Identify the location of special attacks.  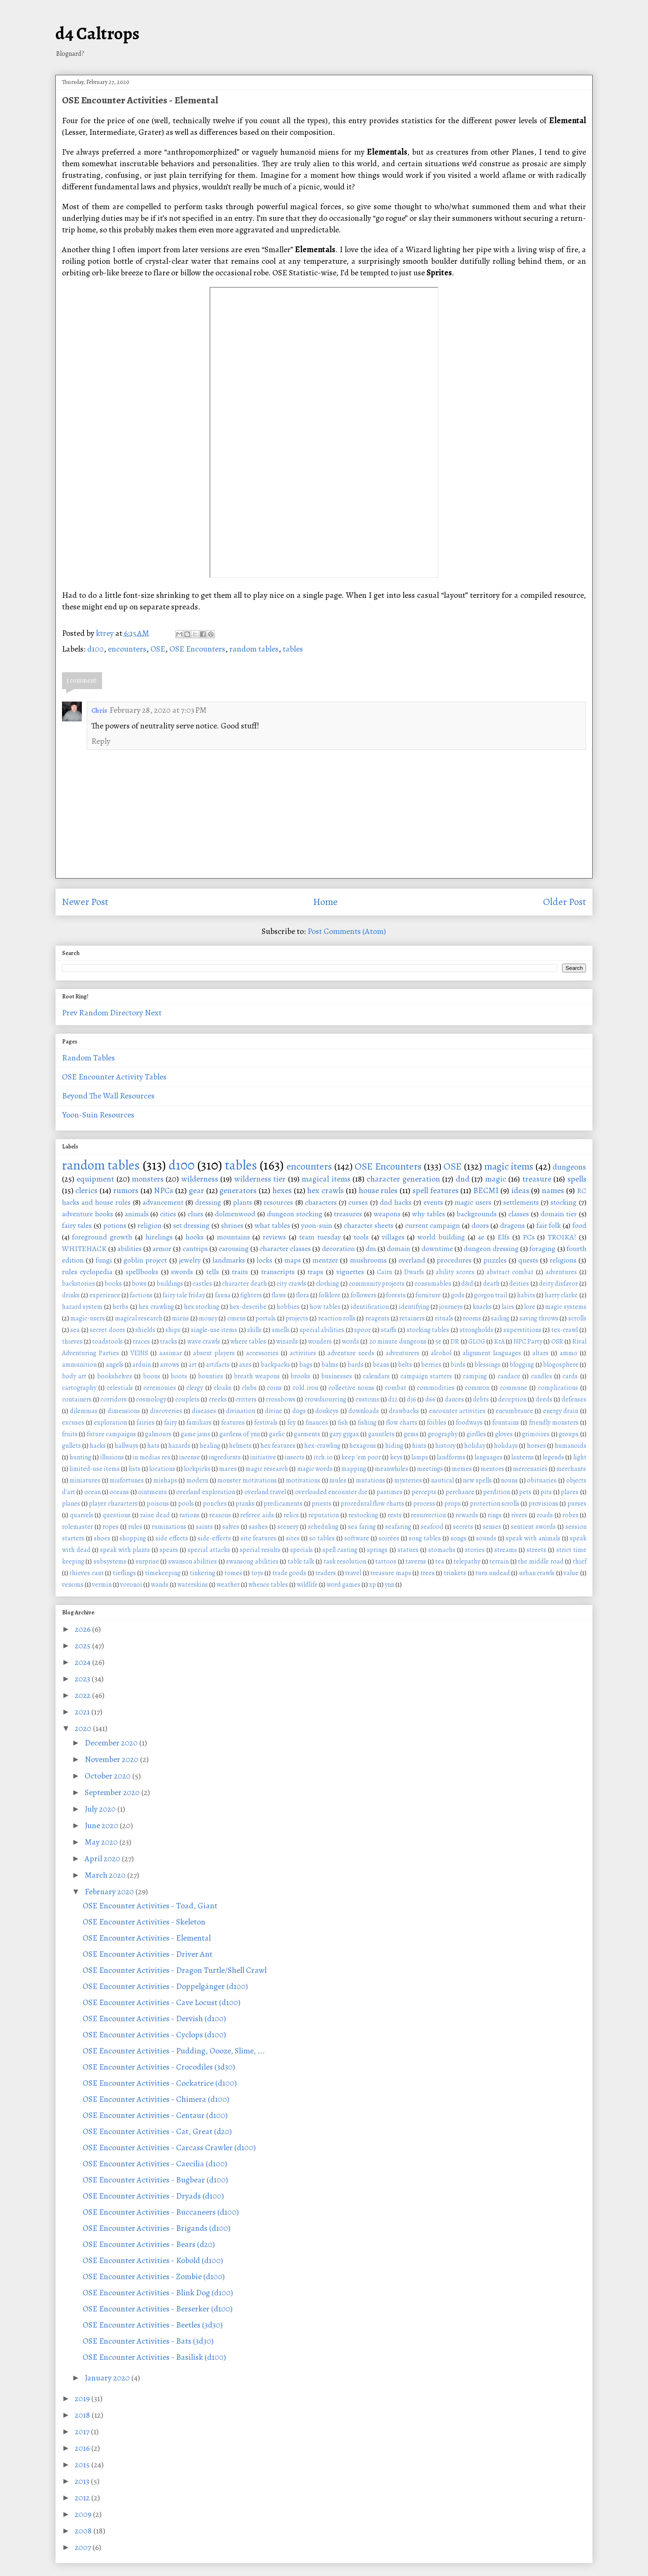
(209, 1549).